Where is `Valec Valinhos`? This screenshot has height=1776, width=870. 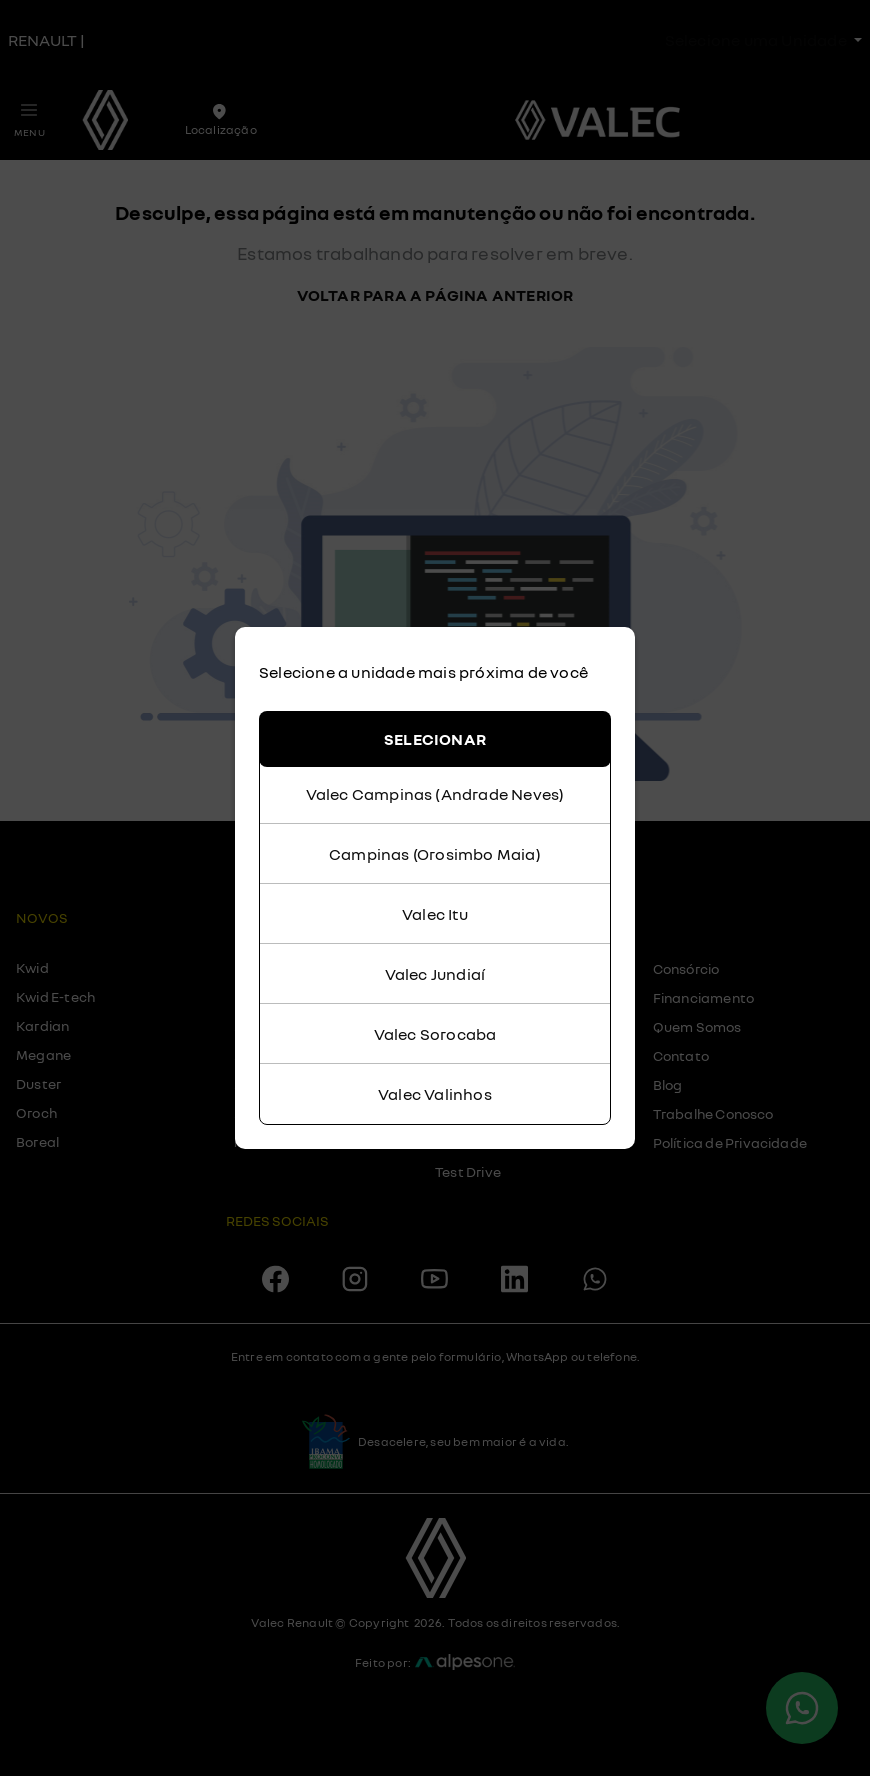
Valec Valinhos is located at coordinates (435, 1094).